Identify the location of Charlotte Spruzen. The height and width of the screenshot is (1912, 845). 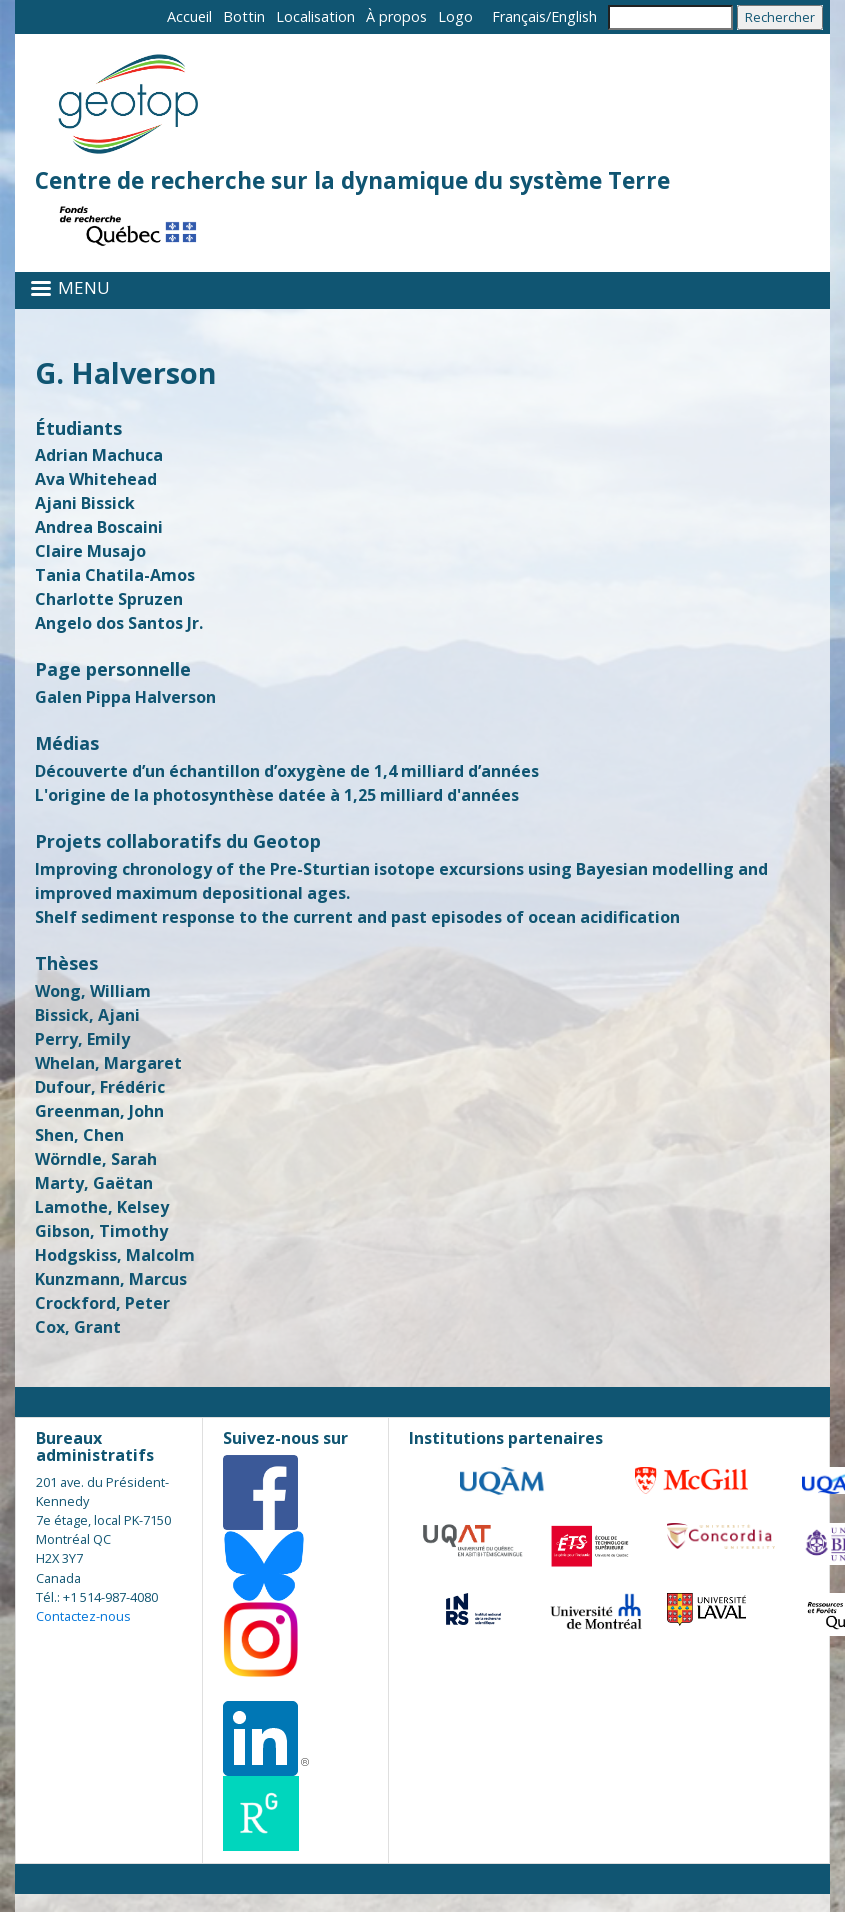
(109, 599).